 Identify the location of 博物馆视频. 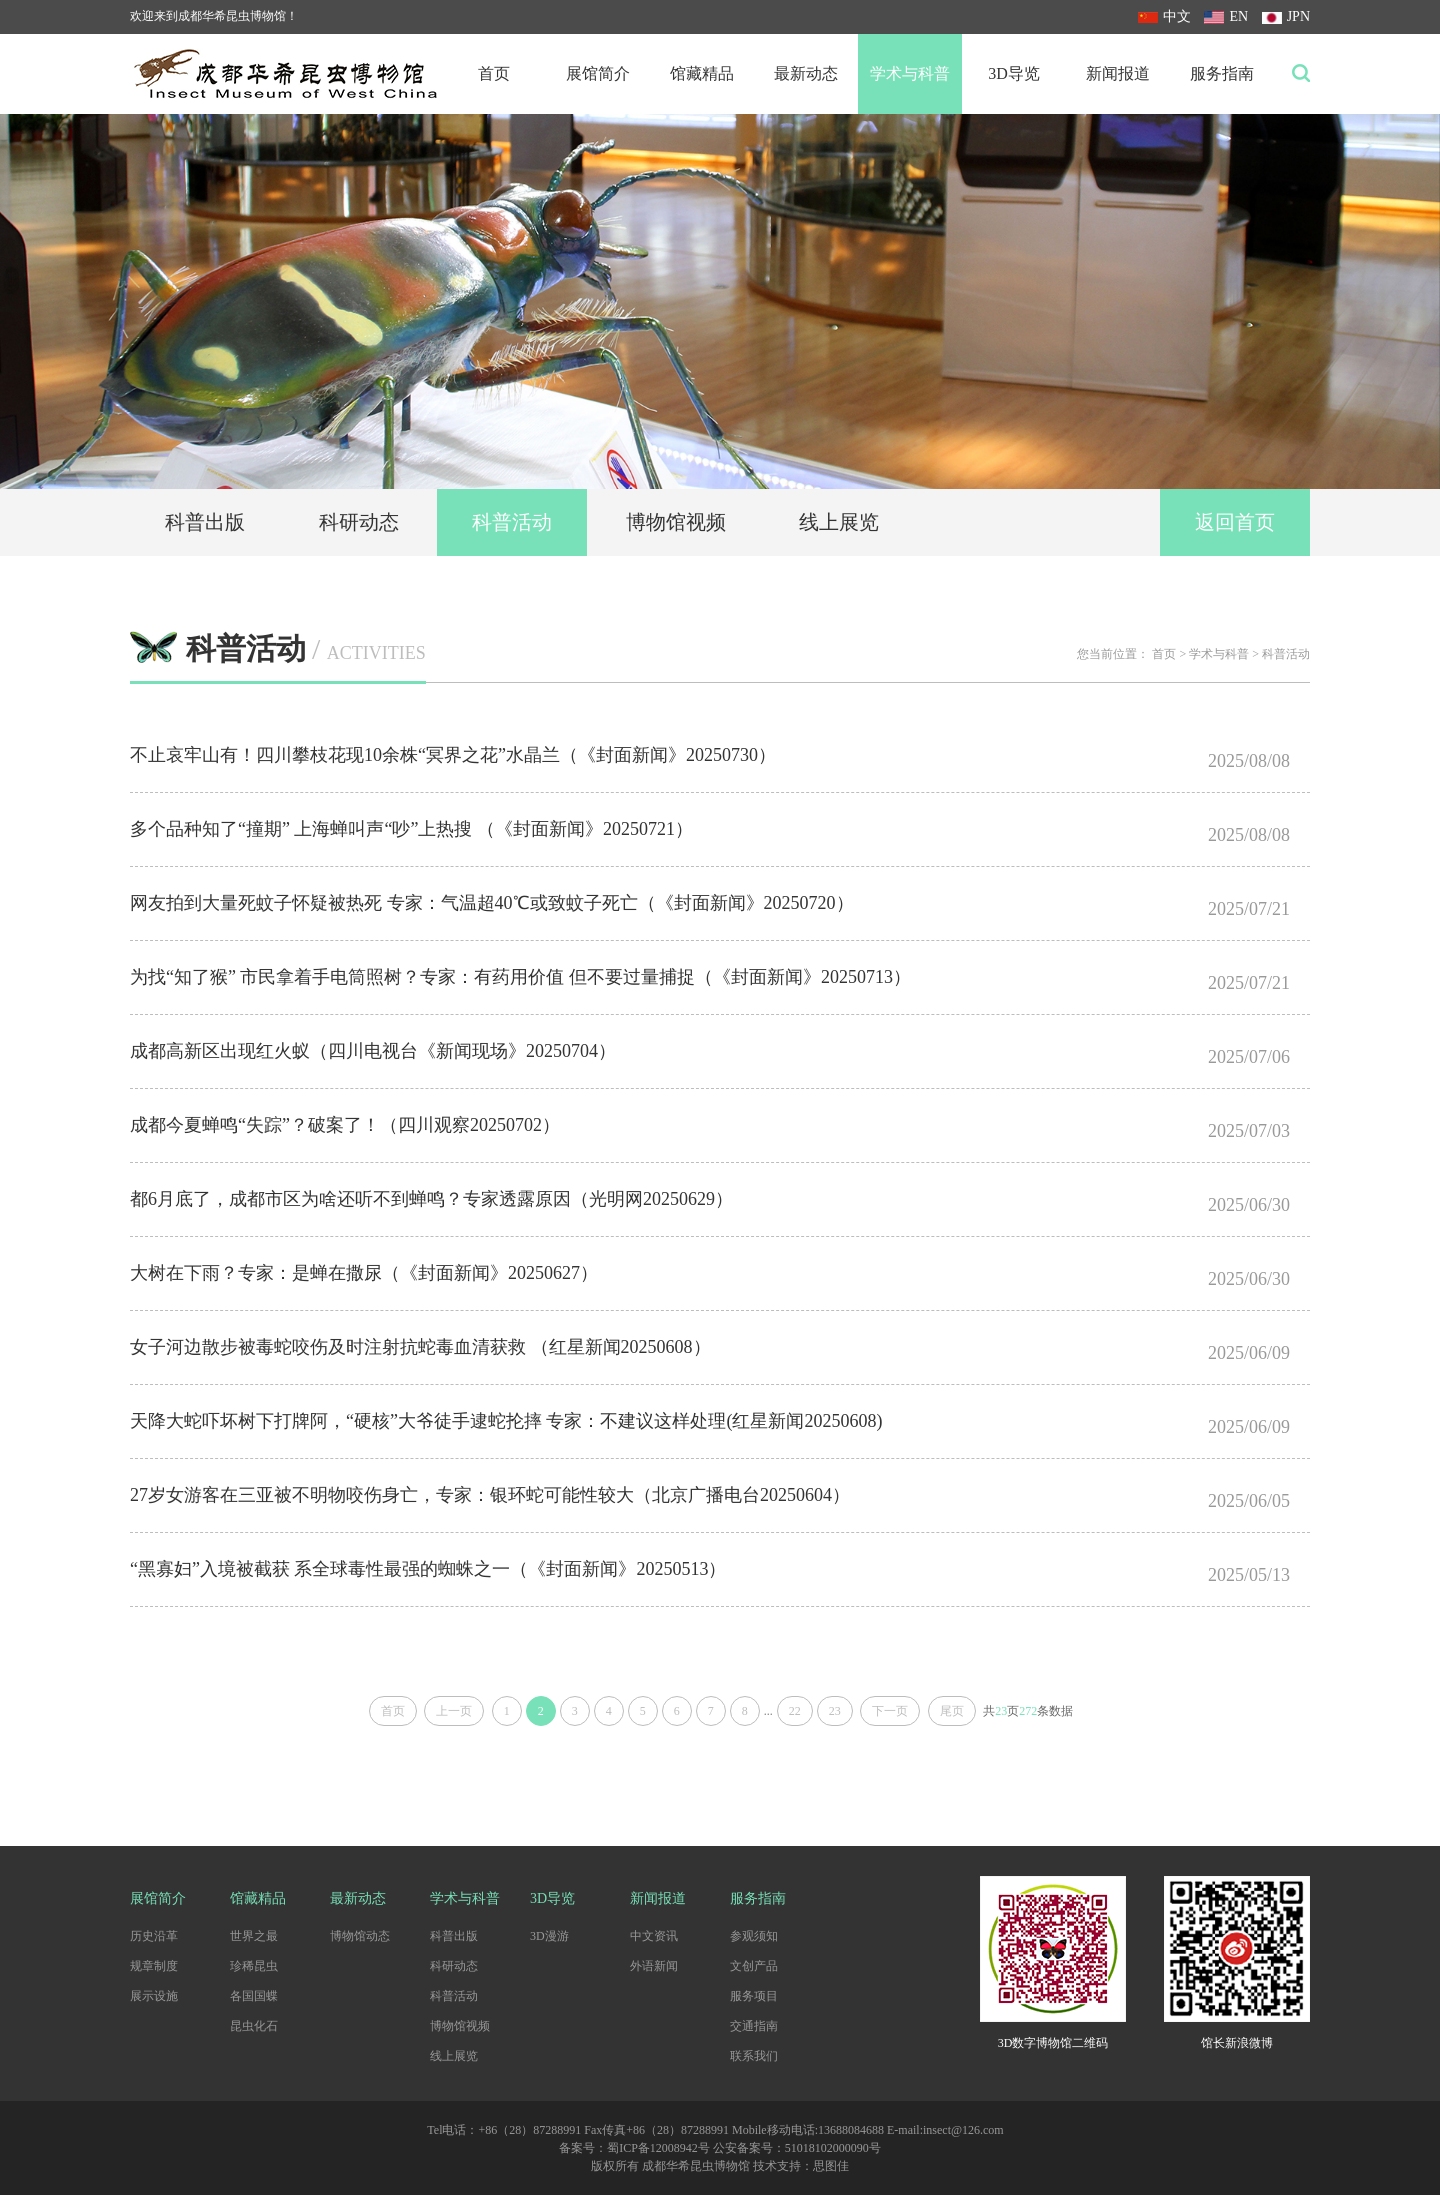
(676, 522).